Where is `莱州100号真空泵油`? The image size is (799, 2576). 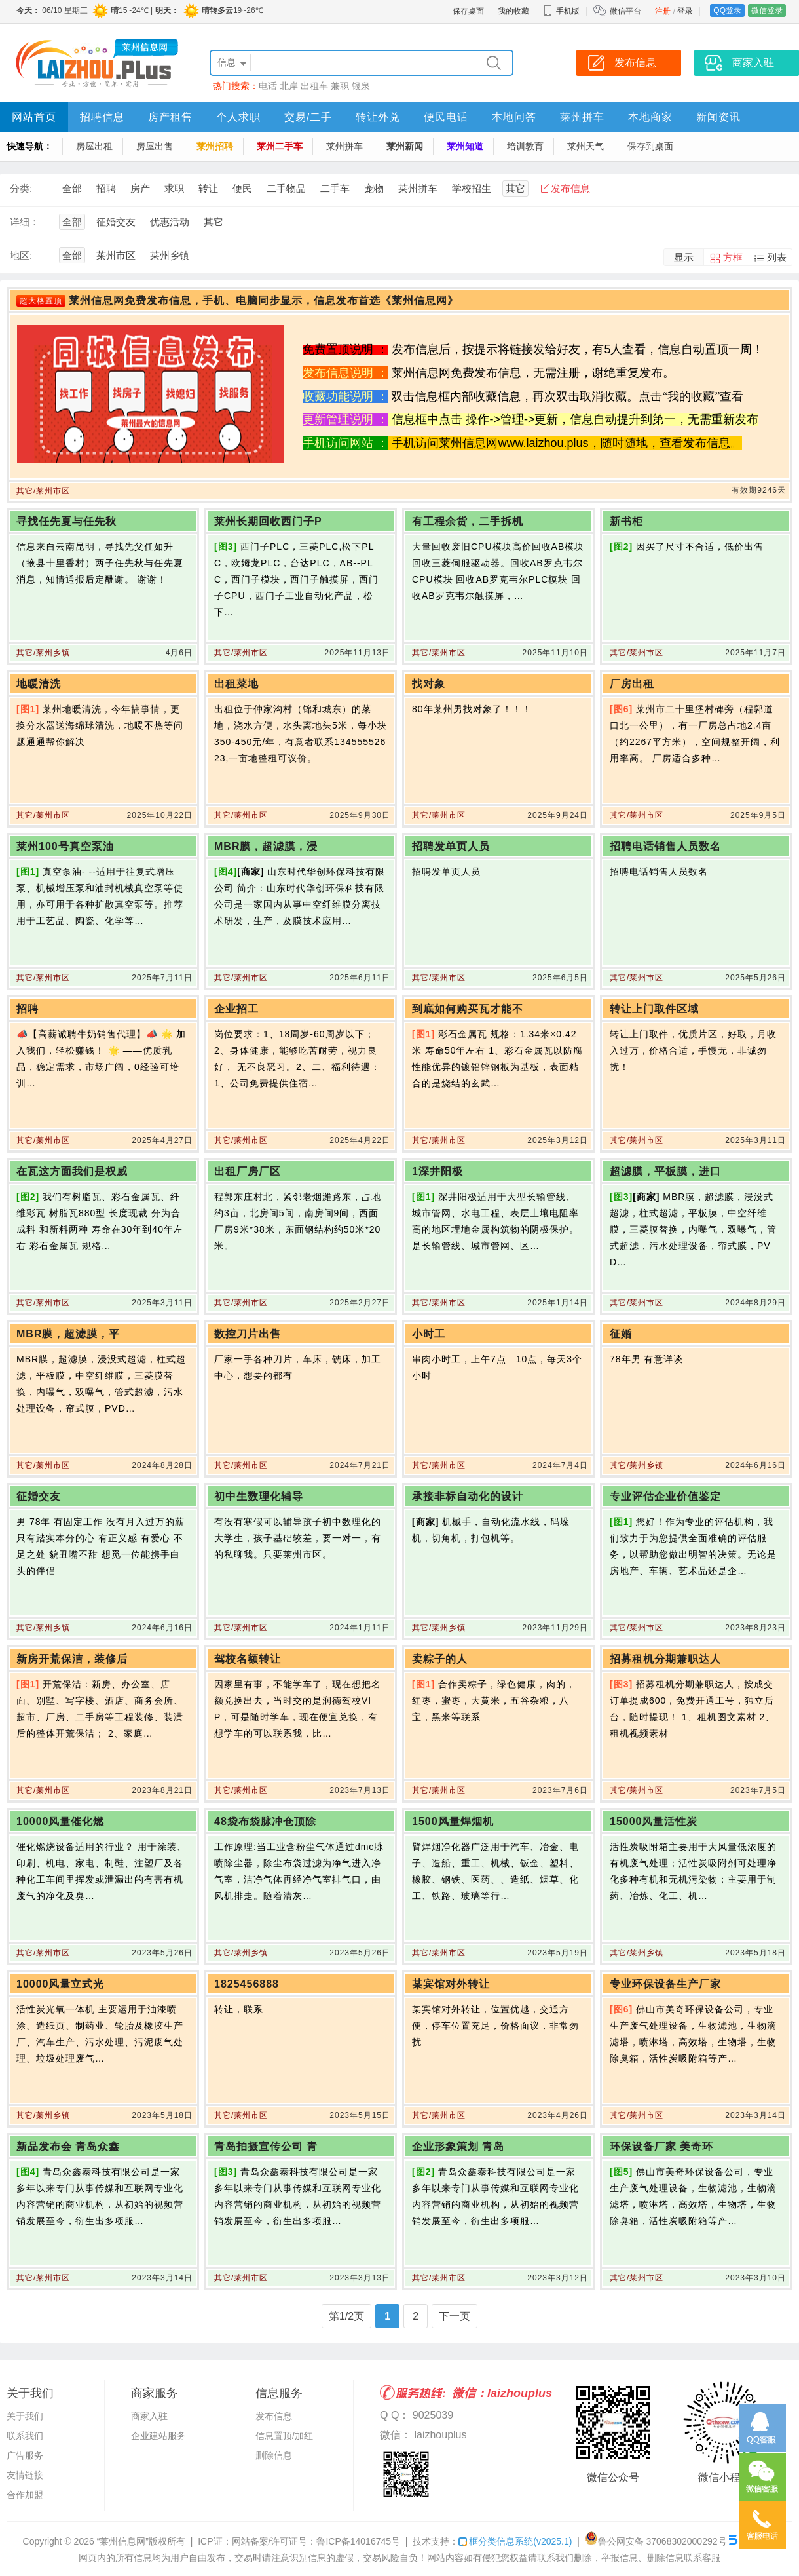
莱州100号真空泵油 is located at coordinates (65, 846).